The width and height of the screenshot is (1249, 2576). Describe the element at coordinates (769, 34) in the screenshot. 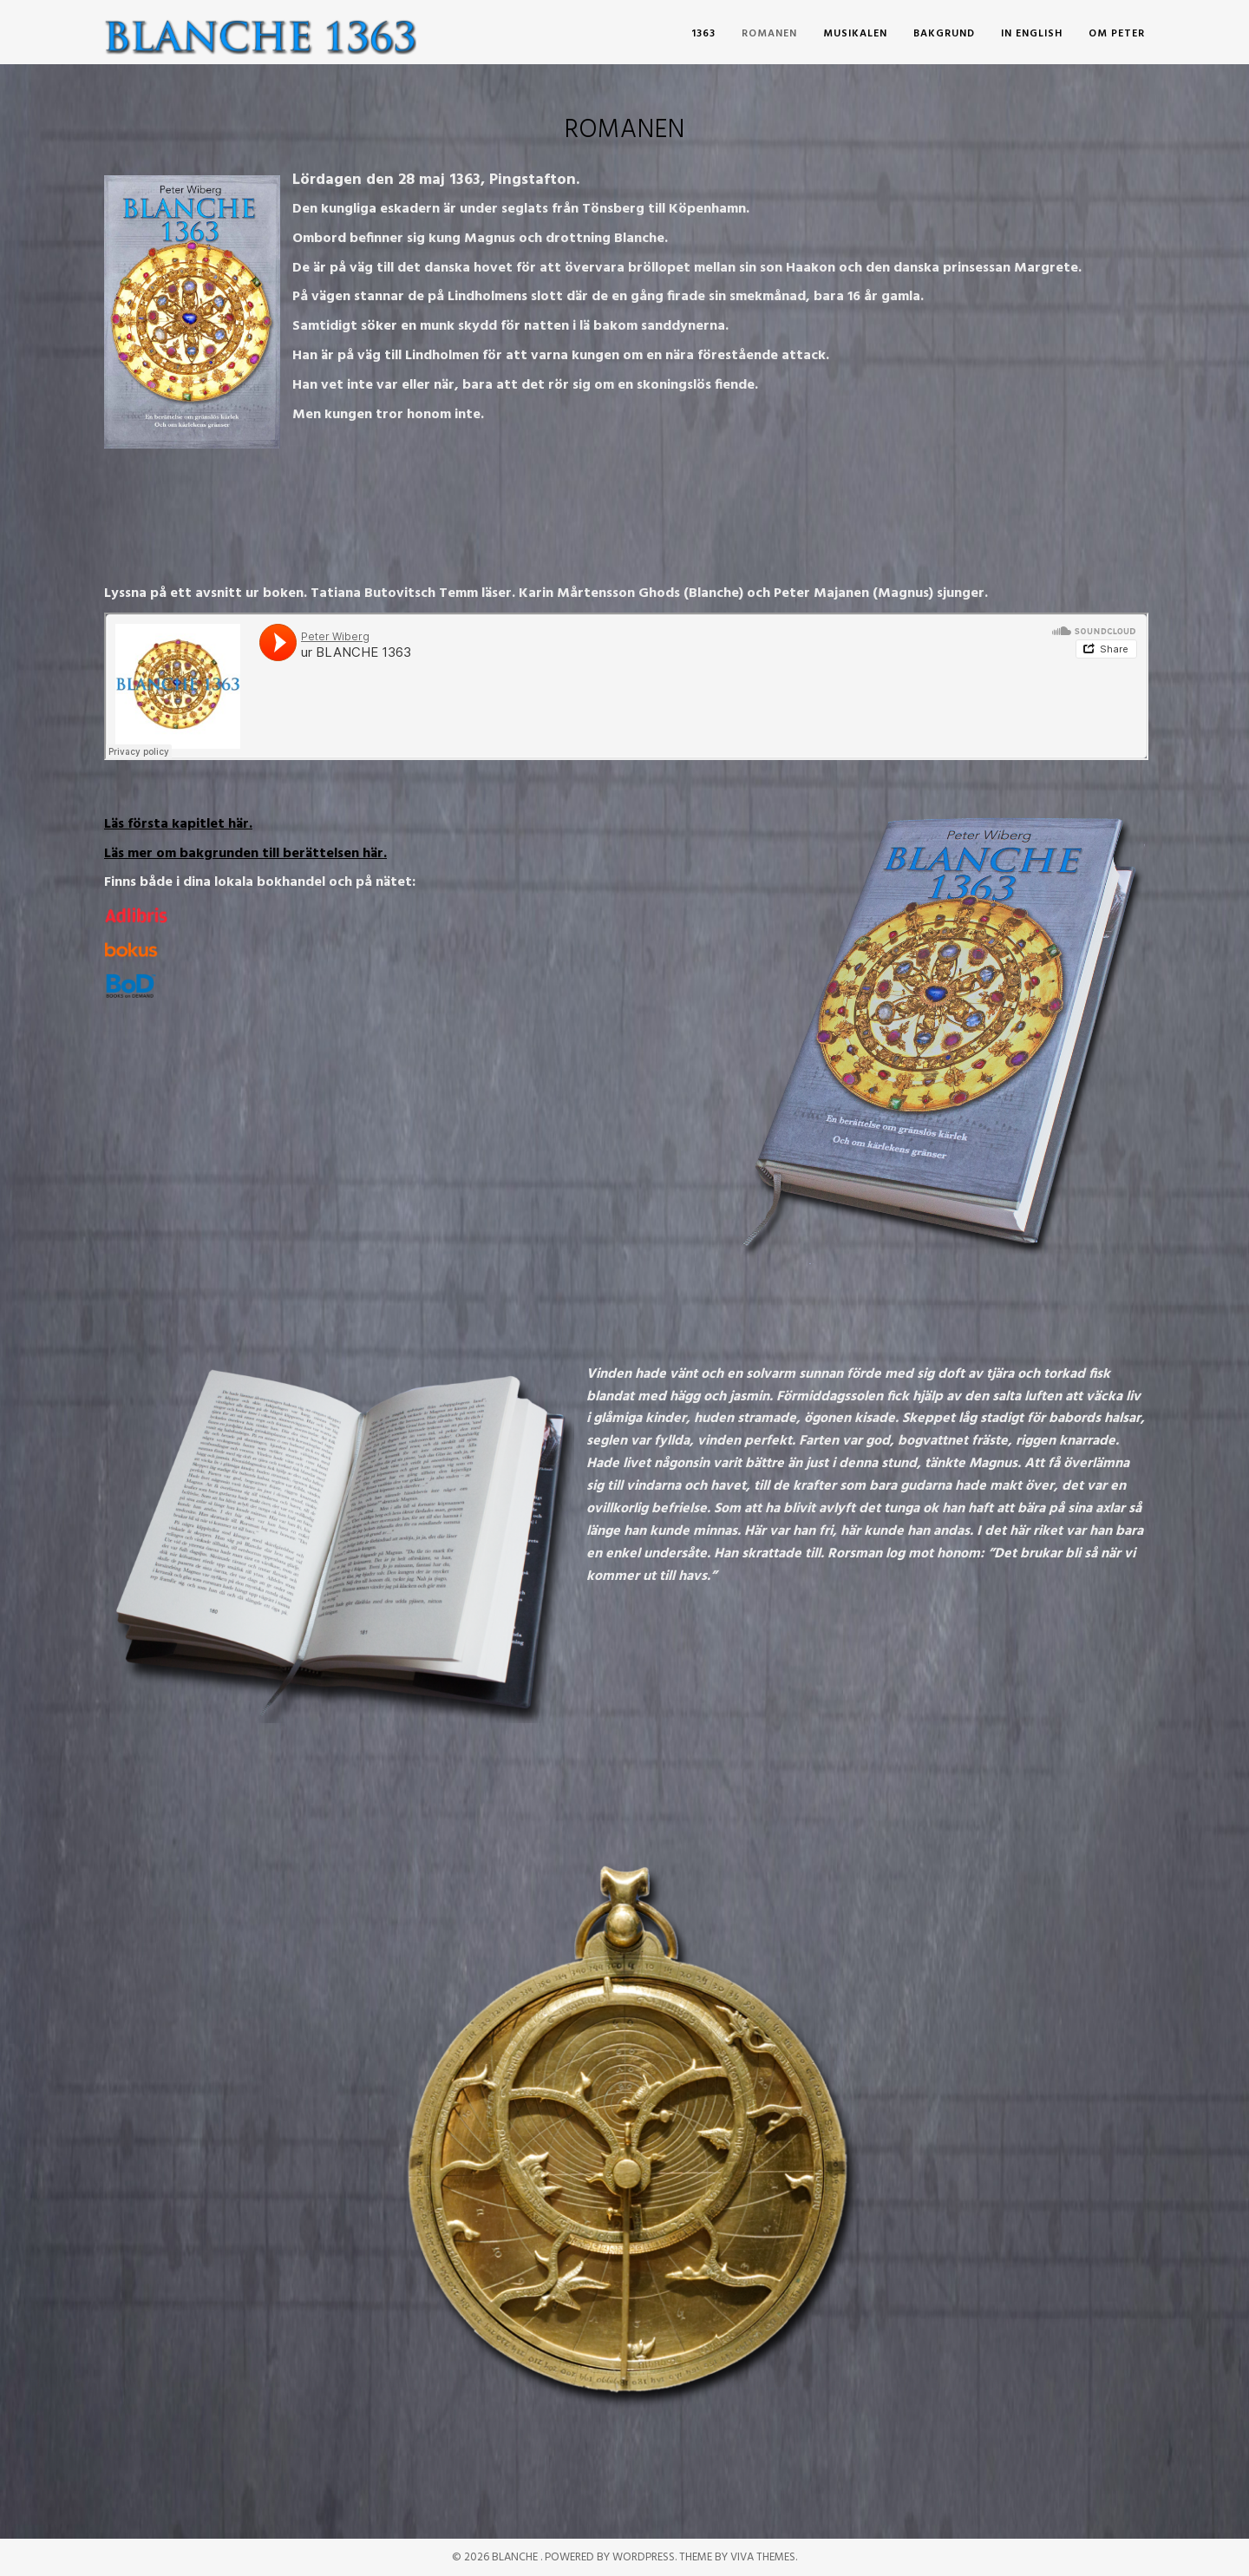

I see `romanen` at that location.